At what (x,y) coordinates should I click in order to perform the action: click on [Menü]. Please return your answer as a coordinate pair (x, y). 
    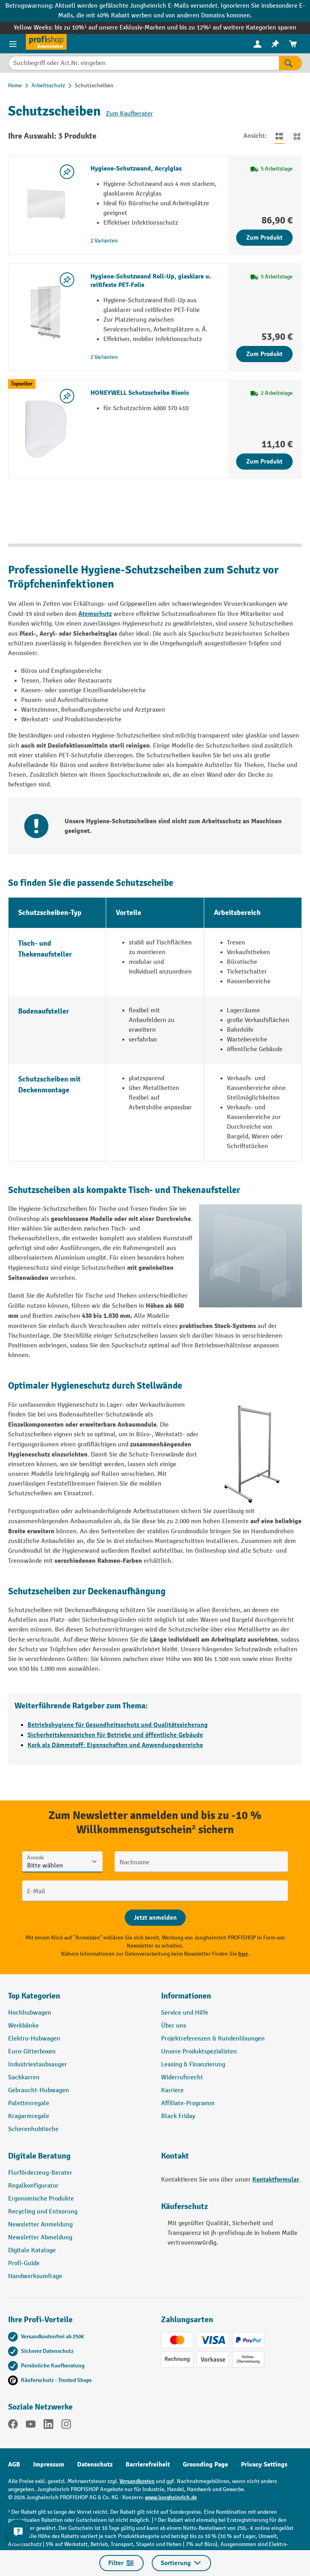
    Looking at the image, I should click on (13, 43).